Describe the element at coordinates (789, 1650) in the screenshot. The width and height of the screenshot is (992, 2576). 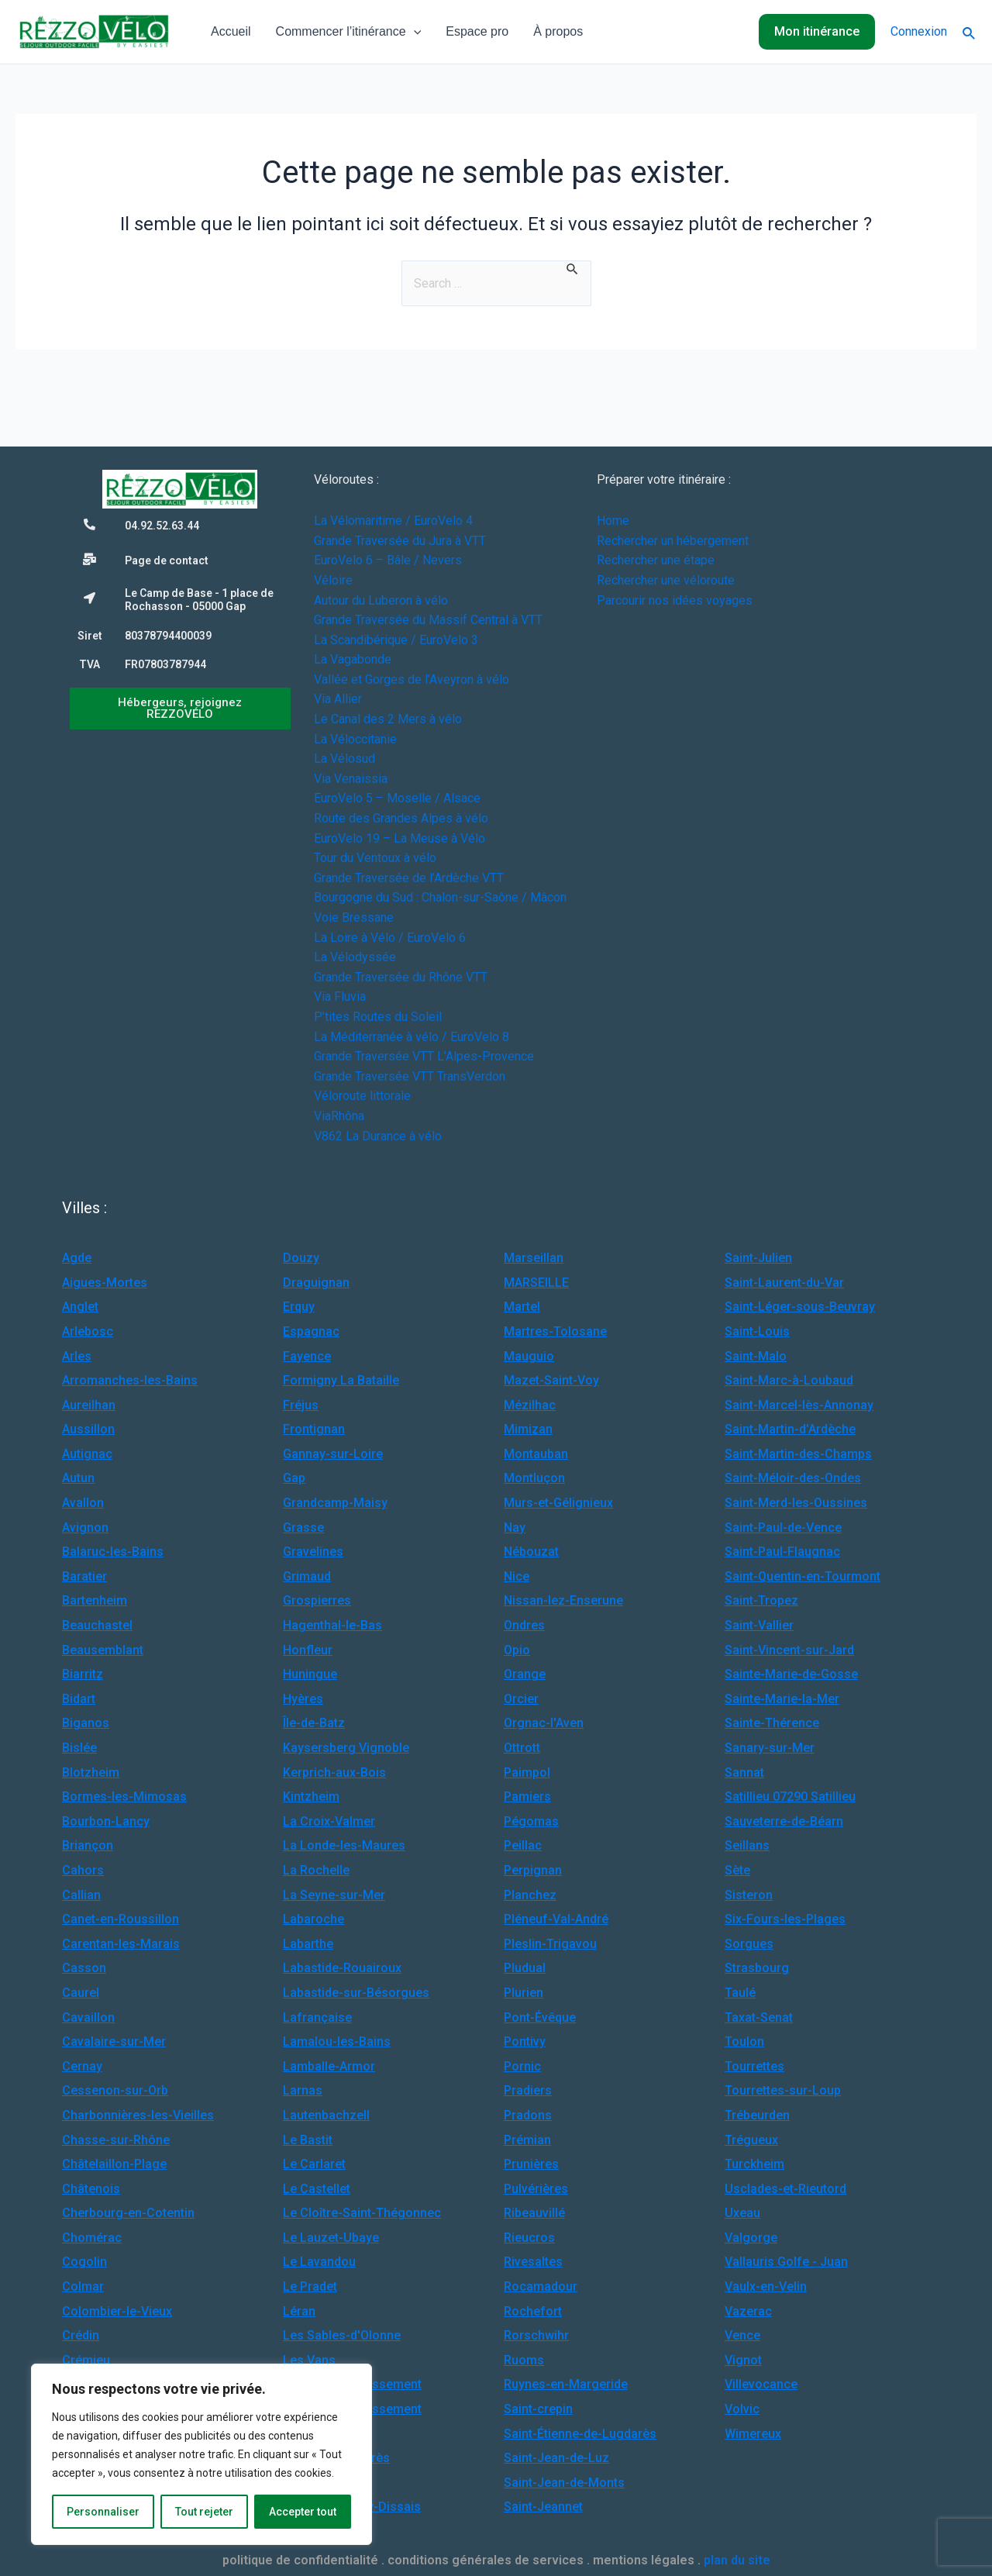
I see `Saint-Vincent-sur-Jard` at that location.